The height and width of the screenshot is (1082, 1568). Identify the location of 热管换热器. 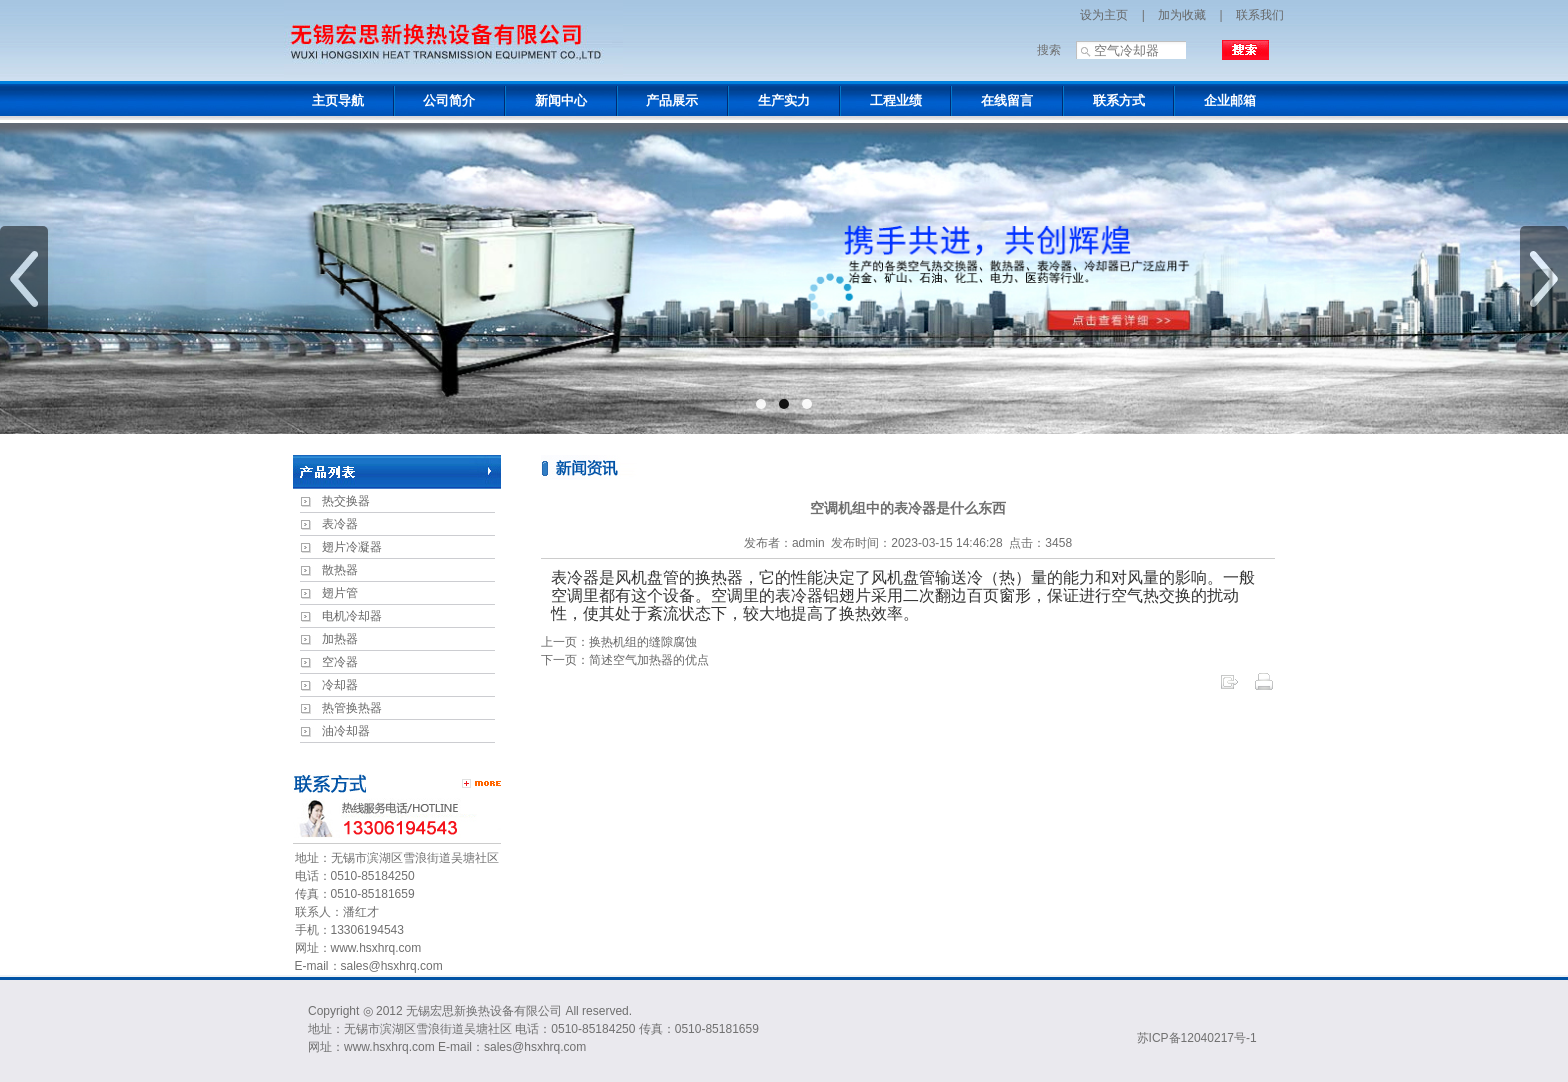
(352, 708).